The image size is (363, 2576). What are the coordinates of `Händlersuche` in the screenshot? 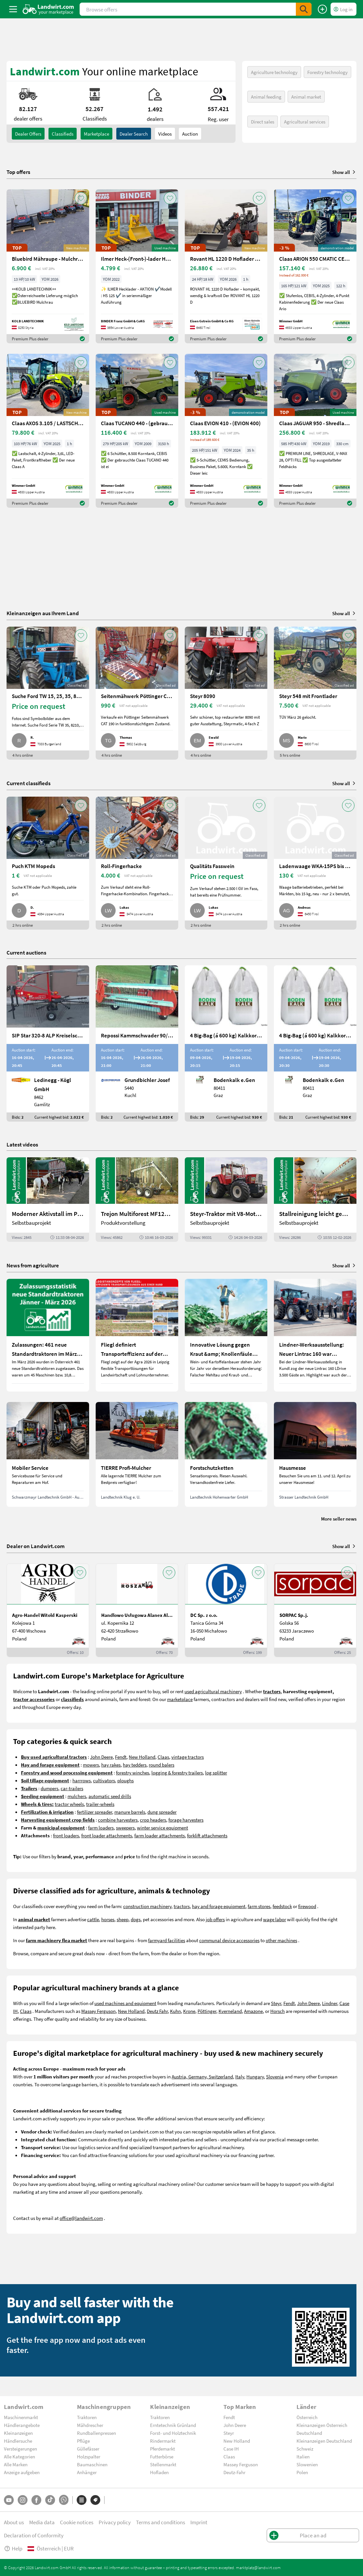 It's located at (18, 2440).